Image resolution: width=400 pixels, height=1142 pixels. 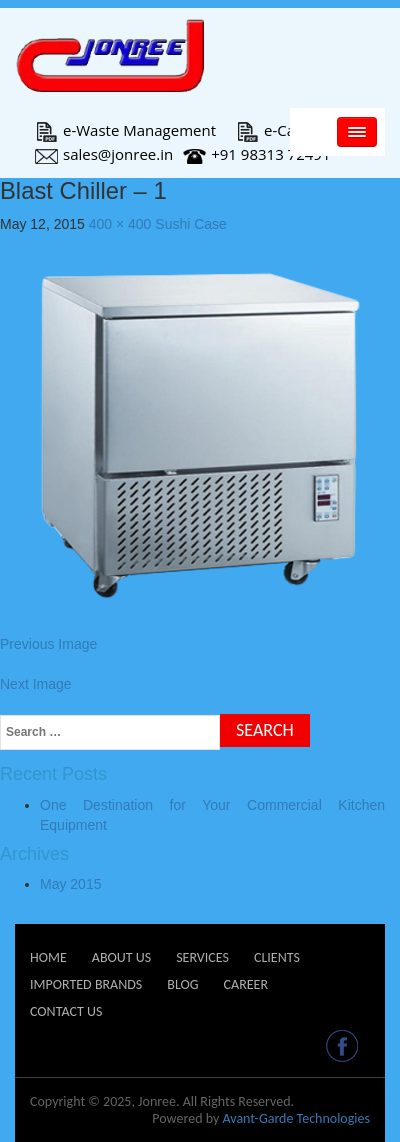 What do you see at coordinates (70, 884) in the screenshot?
I see `May 2015` at bounding box center [70, 884].